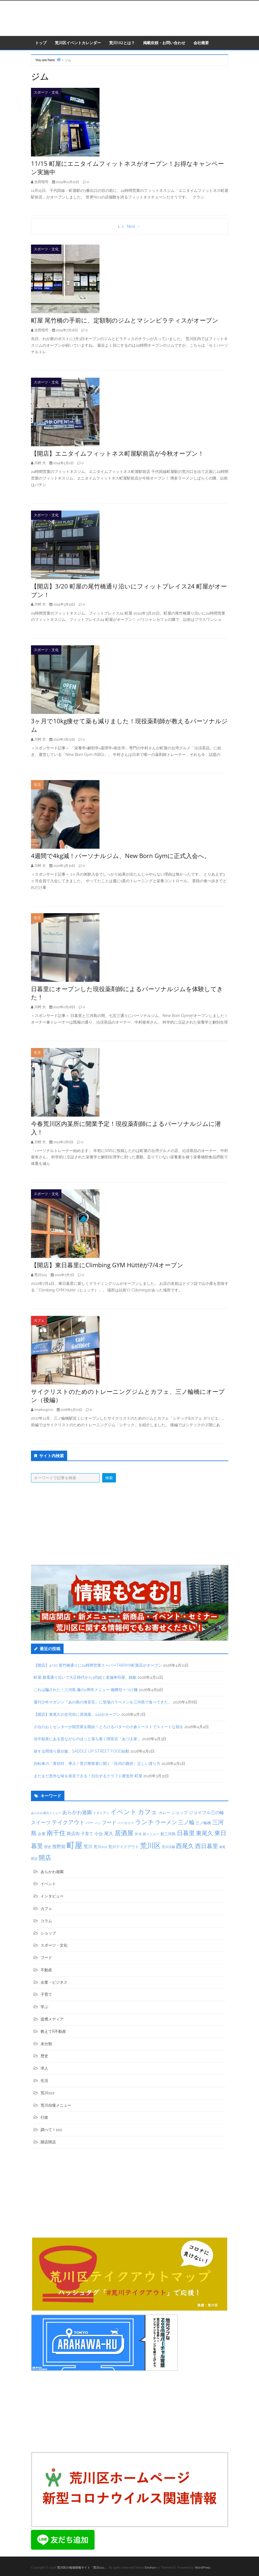 The height and width of the screenshot is (2576, 259). I want to click on 荒川区の地域情報サイト「荒川102」, so click(82, 2567).